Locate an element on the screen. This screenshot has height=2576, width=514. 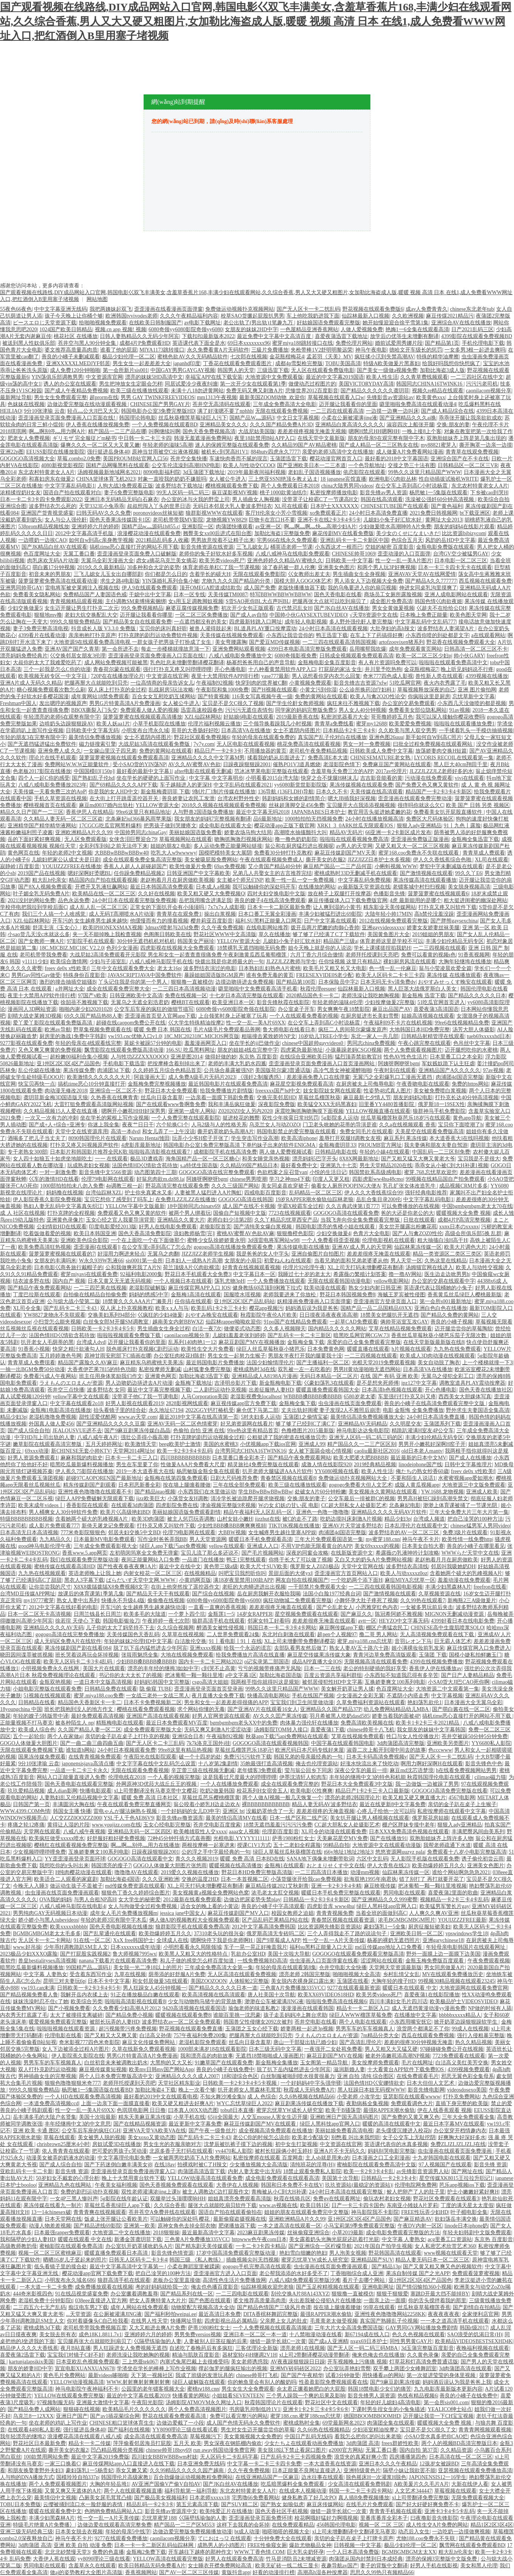
巜隔壁练瑜伽的人妻 is located at coordinates (157, 2341).